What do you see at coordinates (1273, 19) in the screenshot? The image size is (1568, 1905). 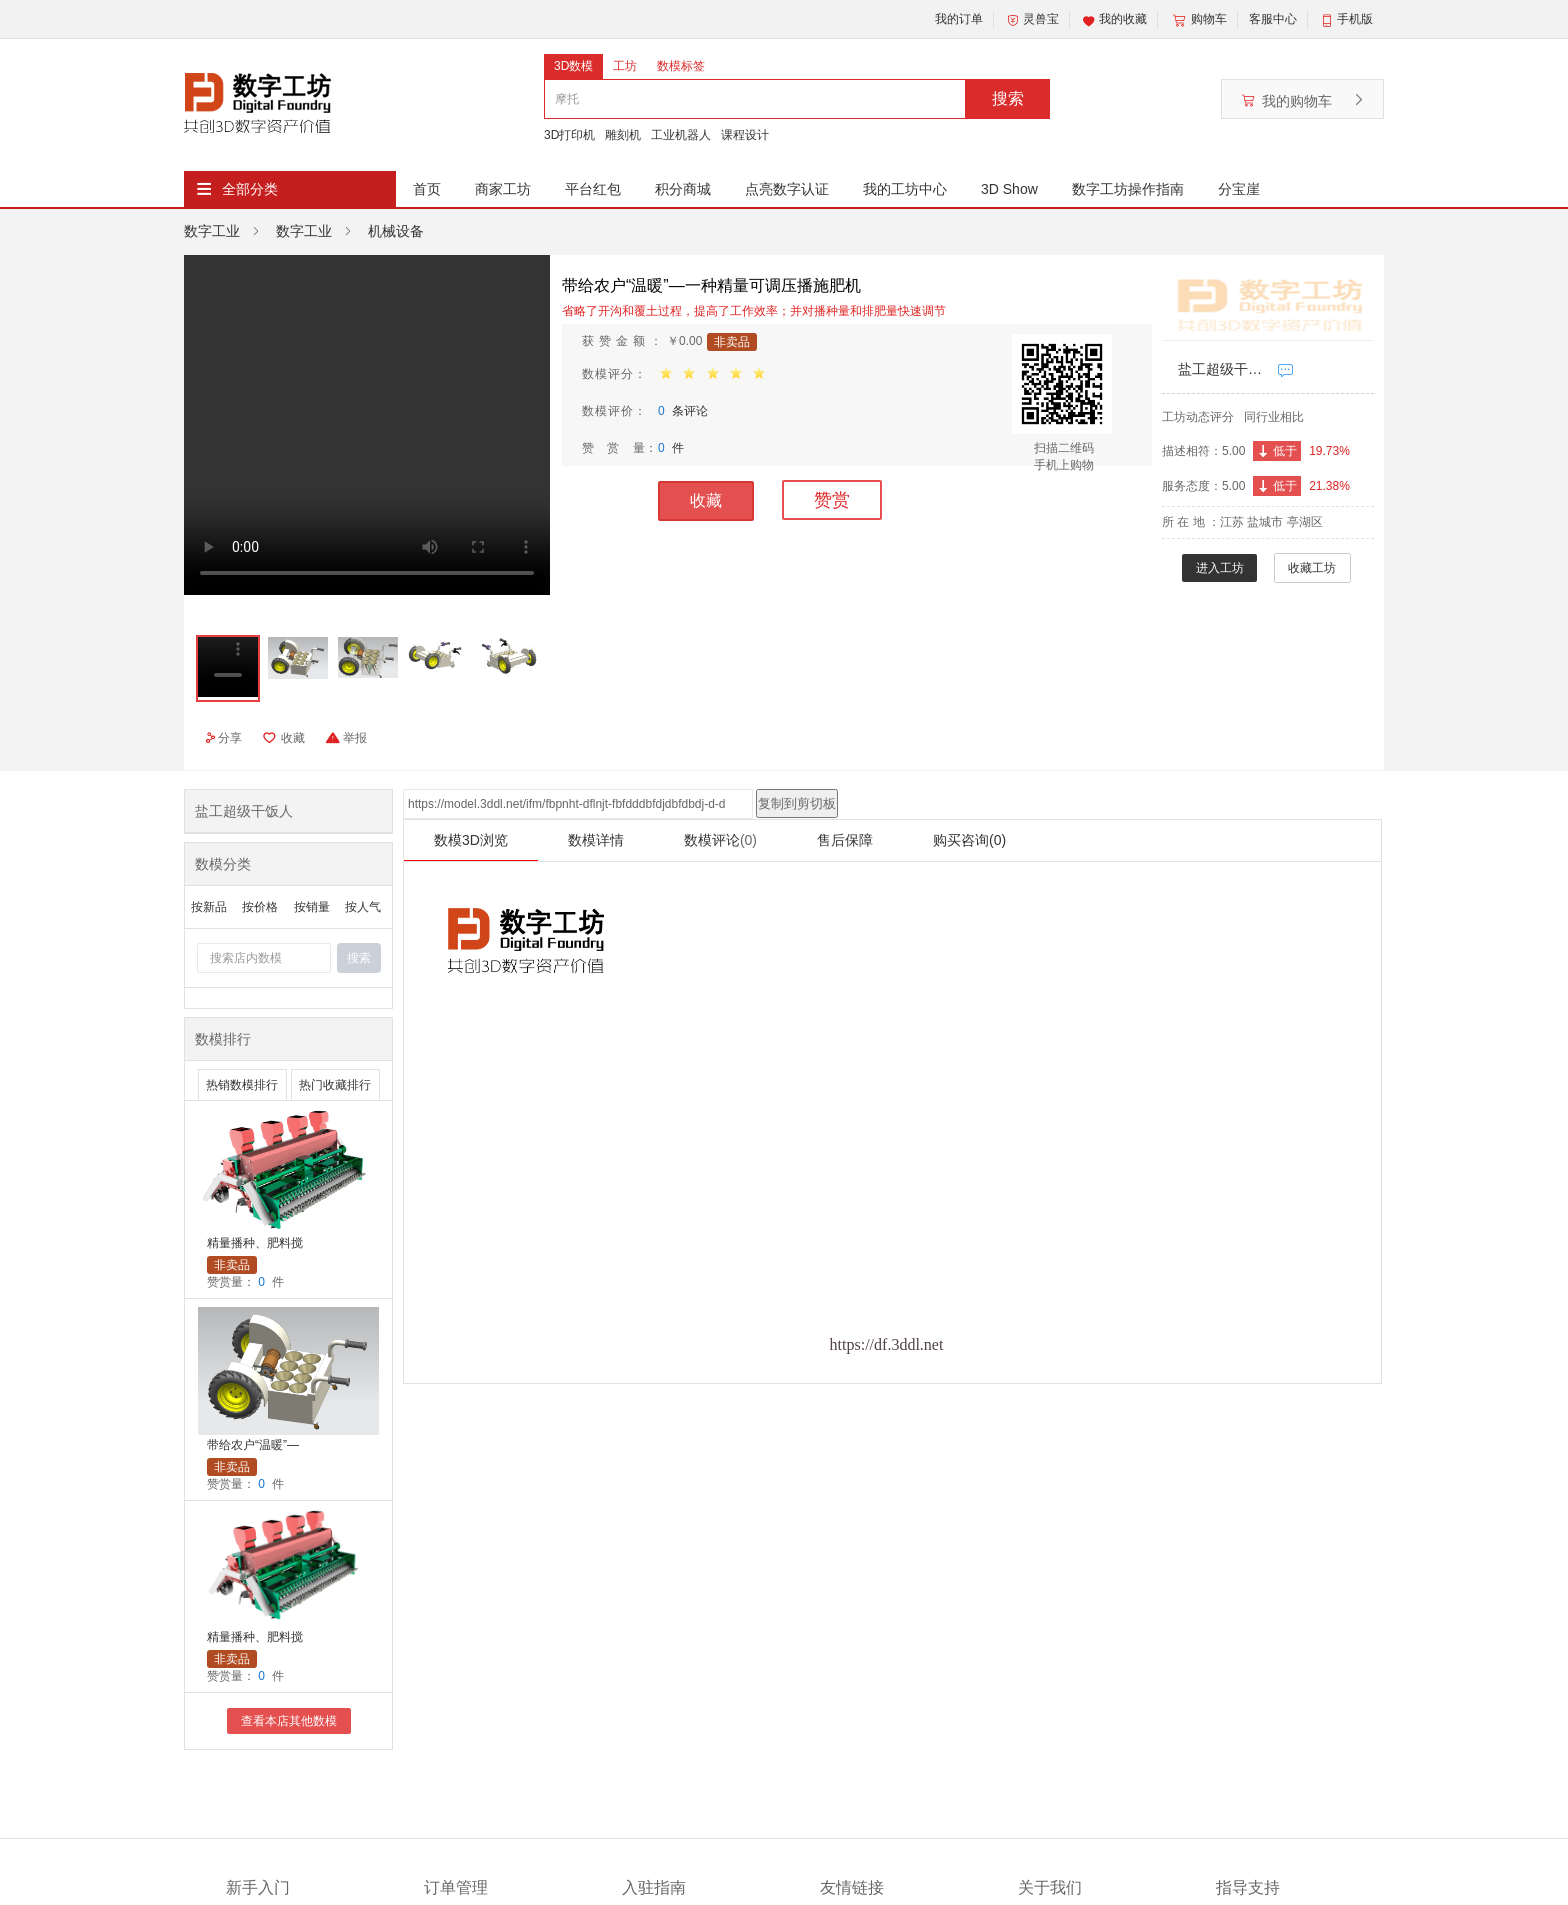 I see `客服中心` at bounding box center [1273, 19].